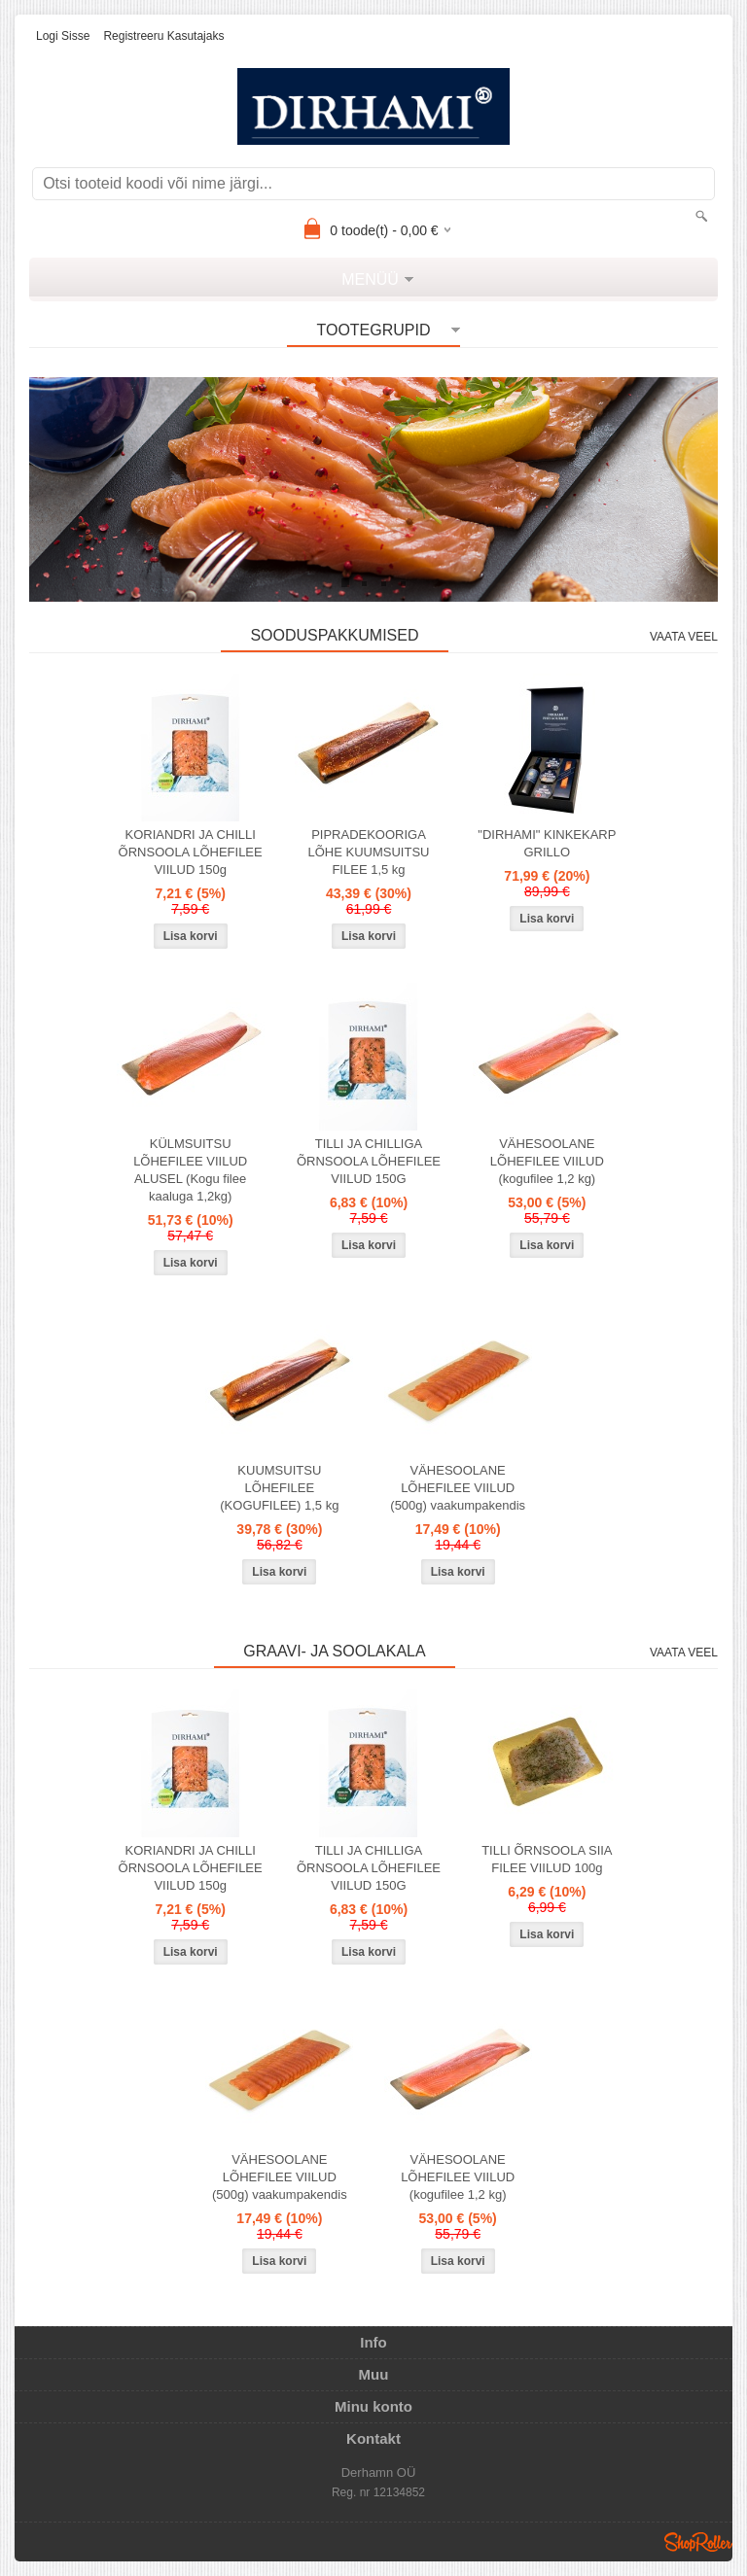 The image size is (747, 2576). What do you see at coordinates (546, 1859) in the screenshot?
I see `TILLI ÕRNSOOLA SIIA FILEE VIILUD 100g` at bounding box center [546, 1859].